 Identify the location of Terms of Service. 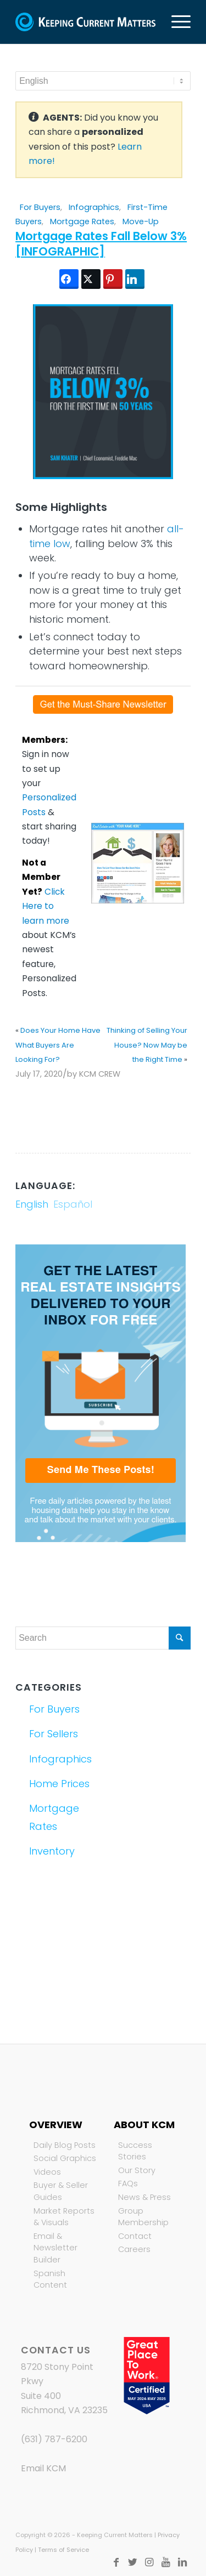
(63, 2549).